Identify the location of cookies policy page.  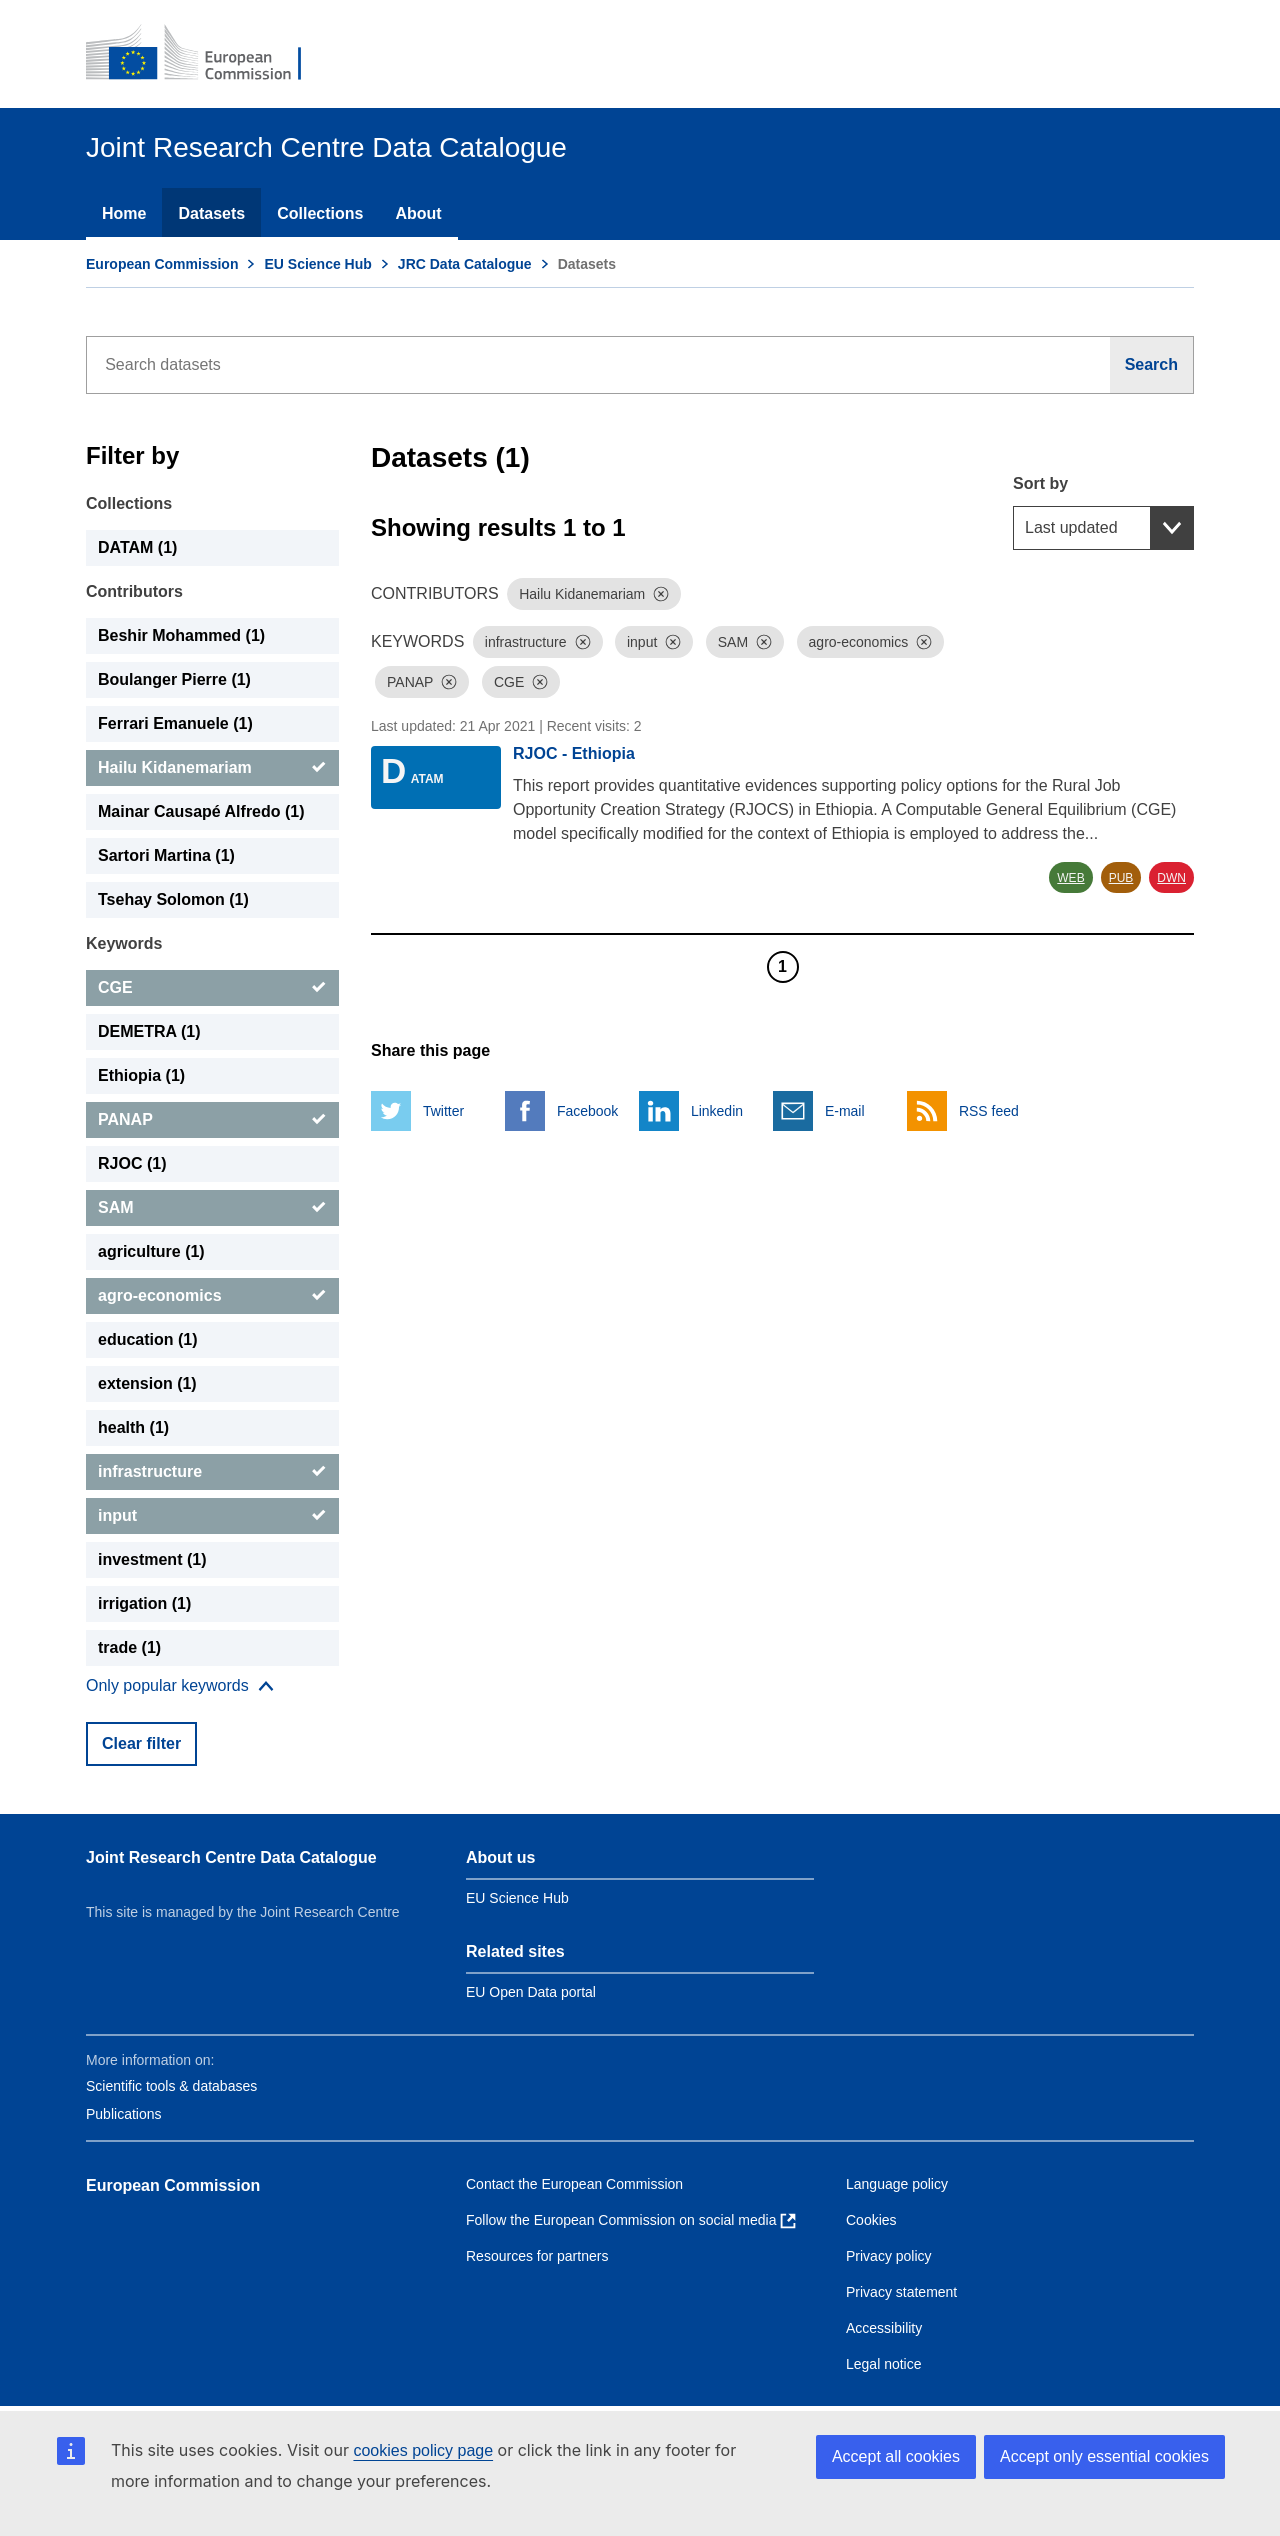
(423, 2450).